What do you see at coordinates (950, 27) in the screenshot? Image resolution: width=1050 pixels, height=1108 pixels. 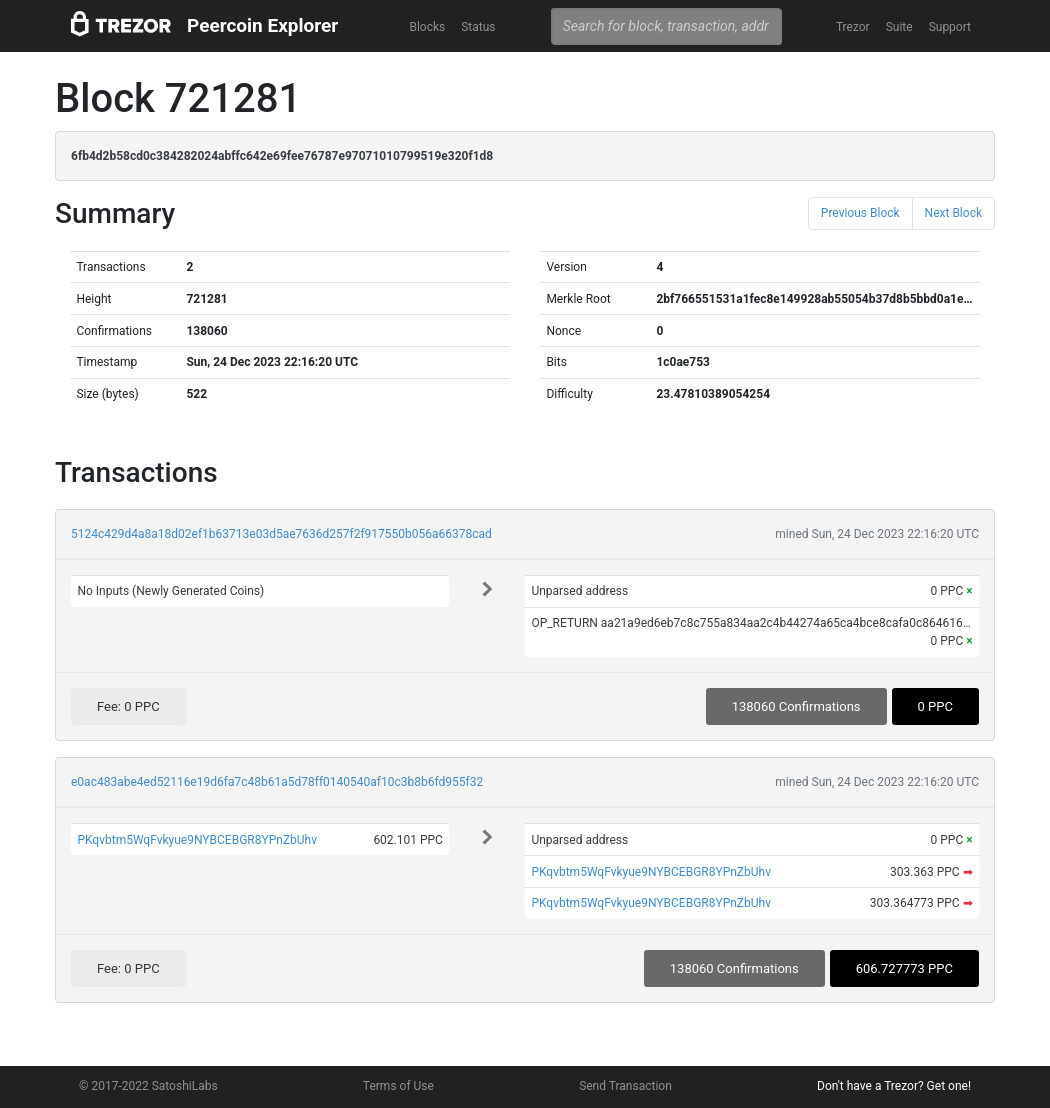 I see `Support` at bounding box center [950, 27].